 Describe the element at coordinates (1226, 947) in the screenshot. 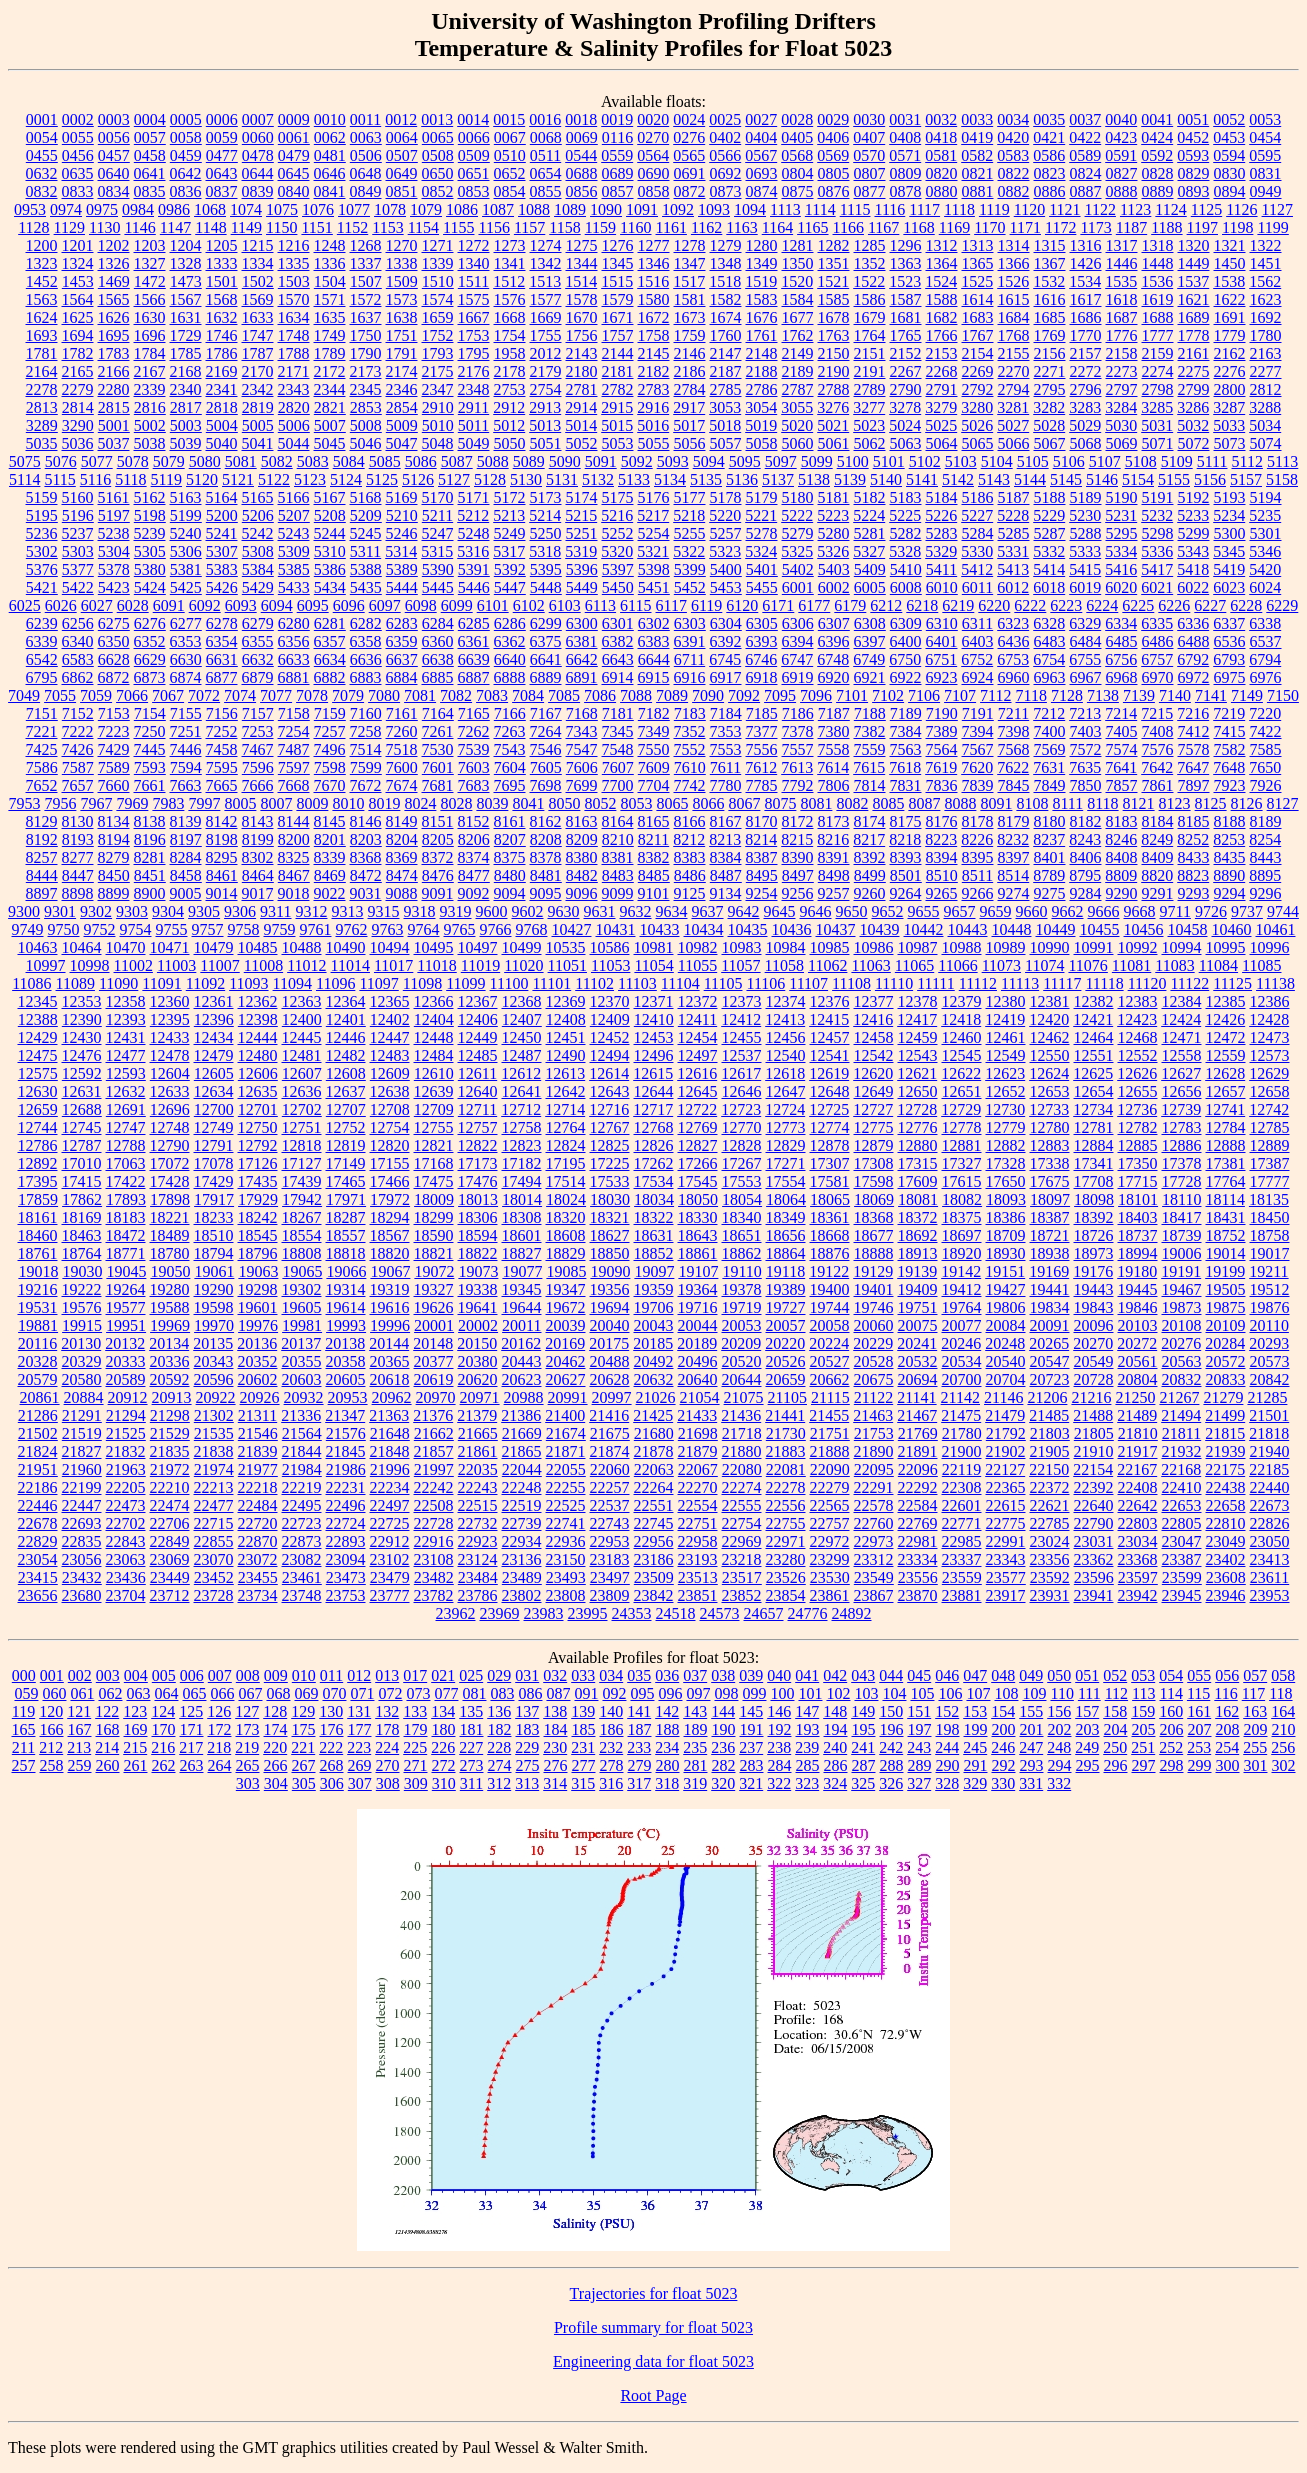

I see `10995` at that location.